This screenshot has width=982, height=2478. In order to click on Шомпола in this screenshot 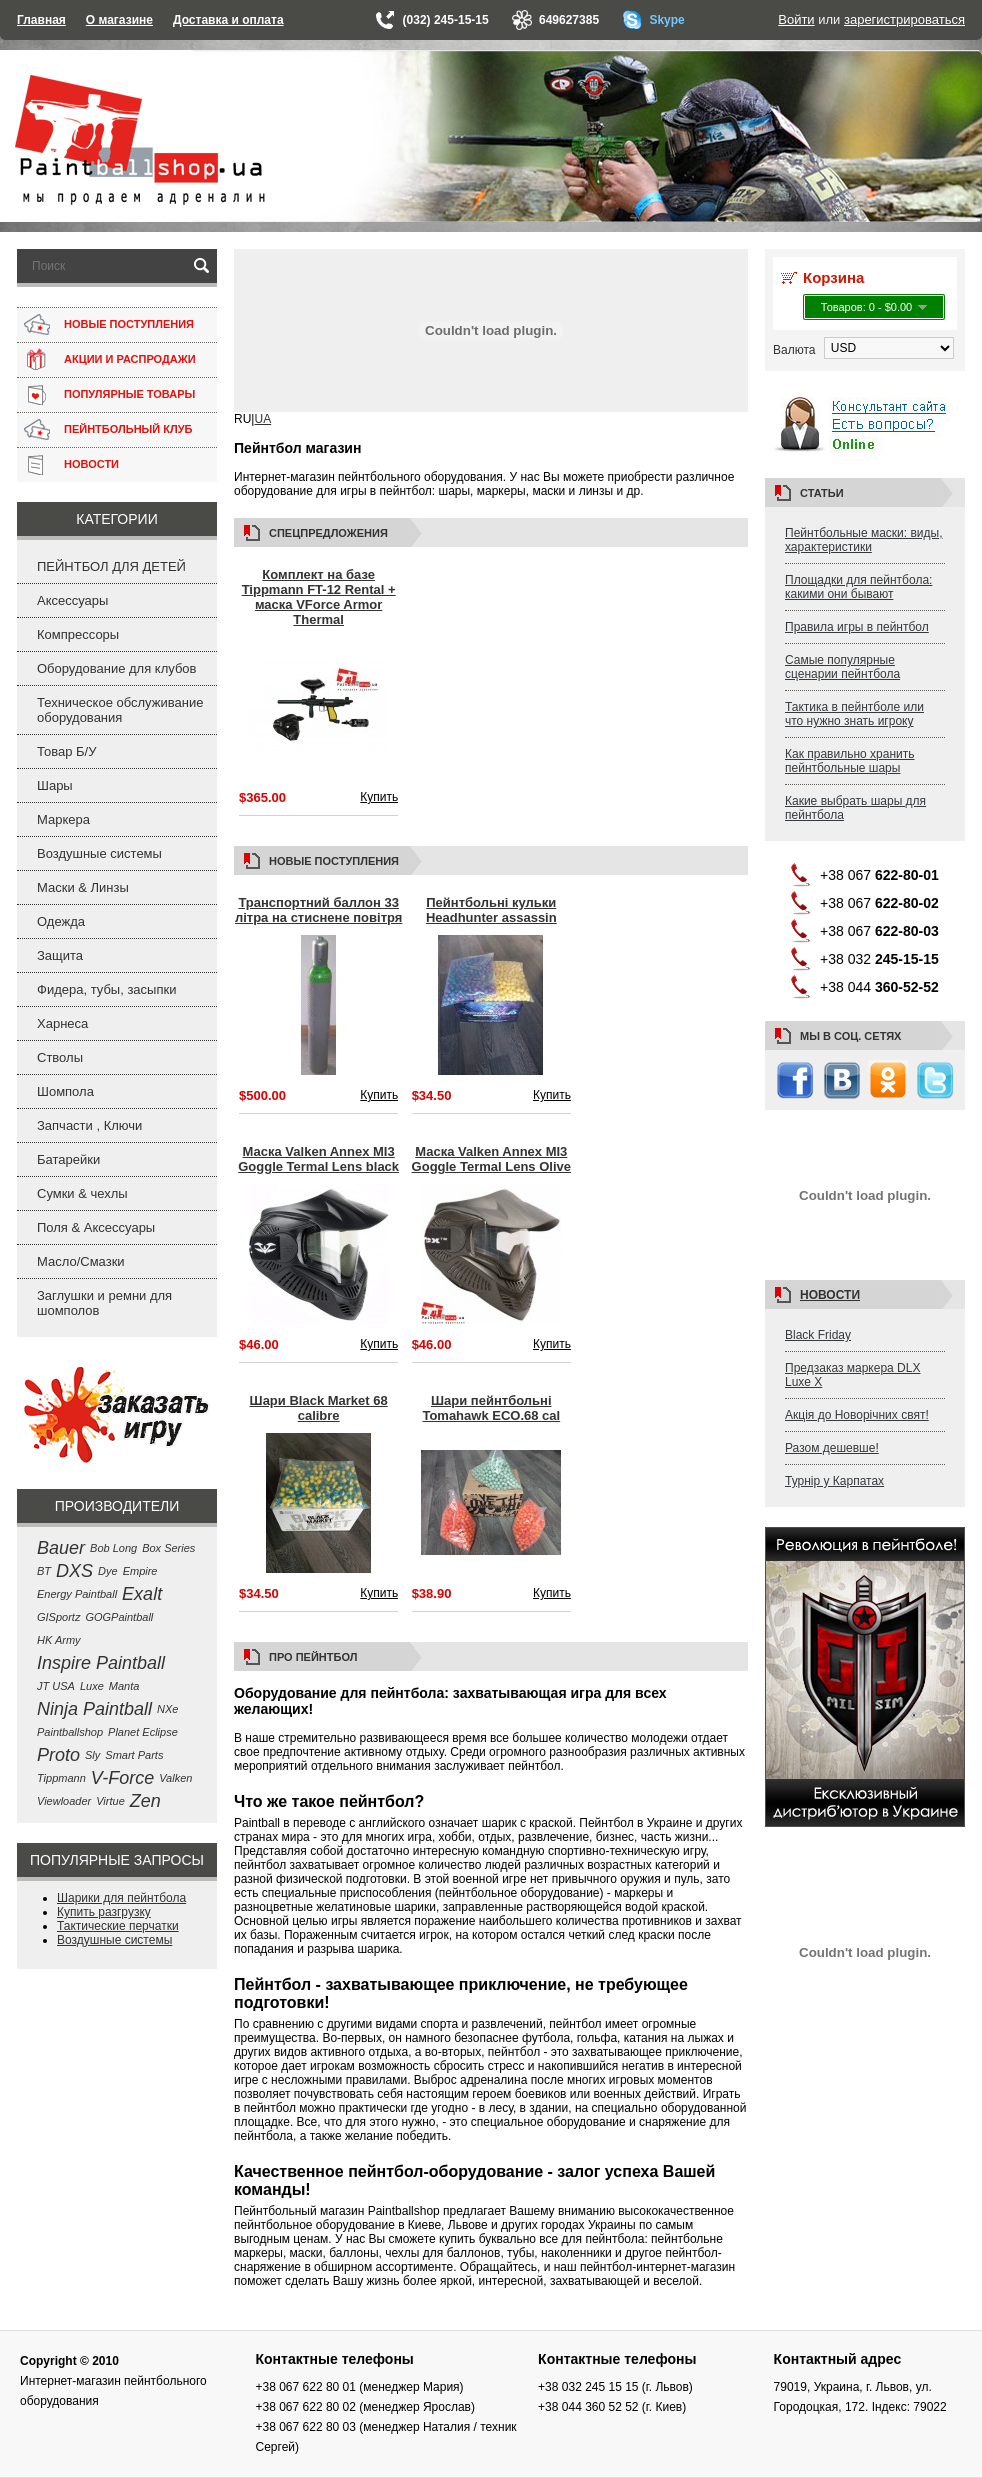, I will do `click(65, 1091)`.